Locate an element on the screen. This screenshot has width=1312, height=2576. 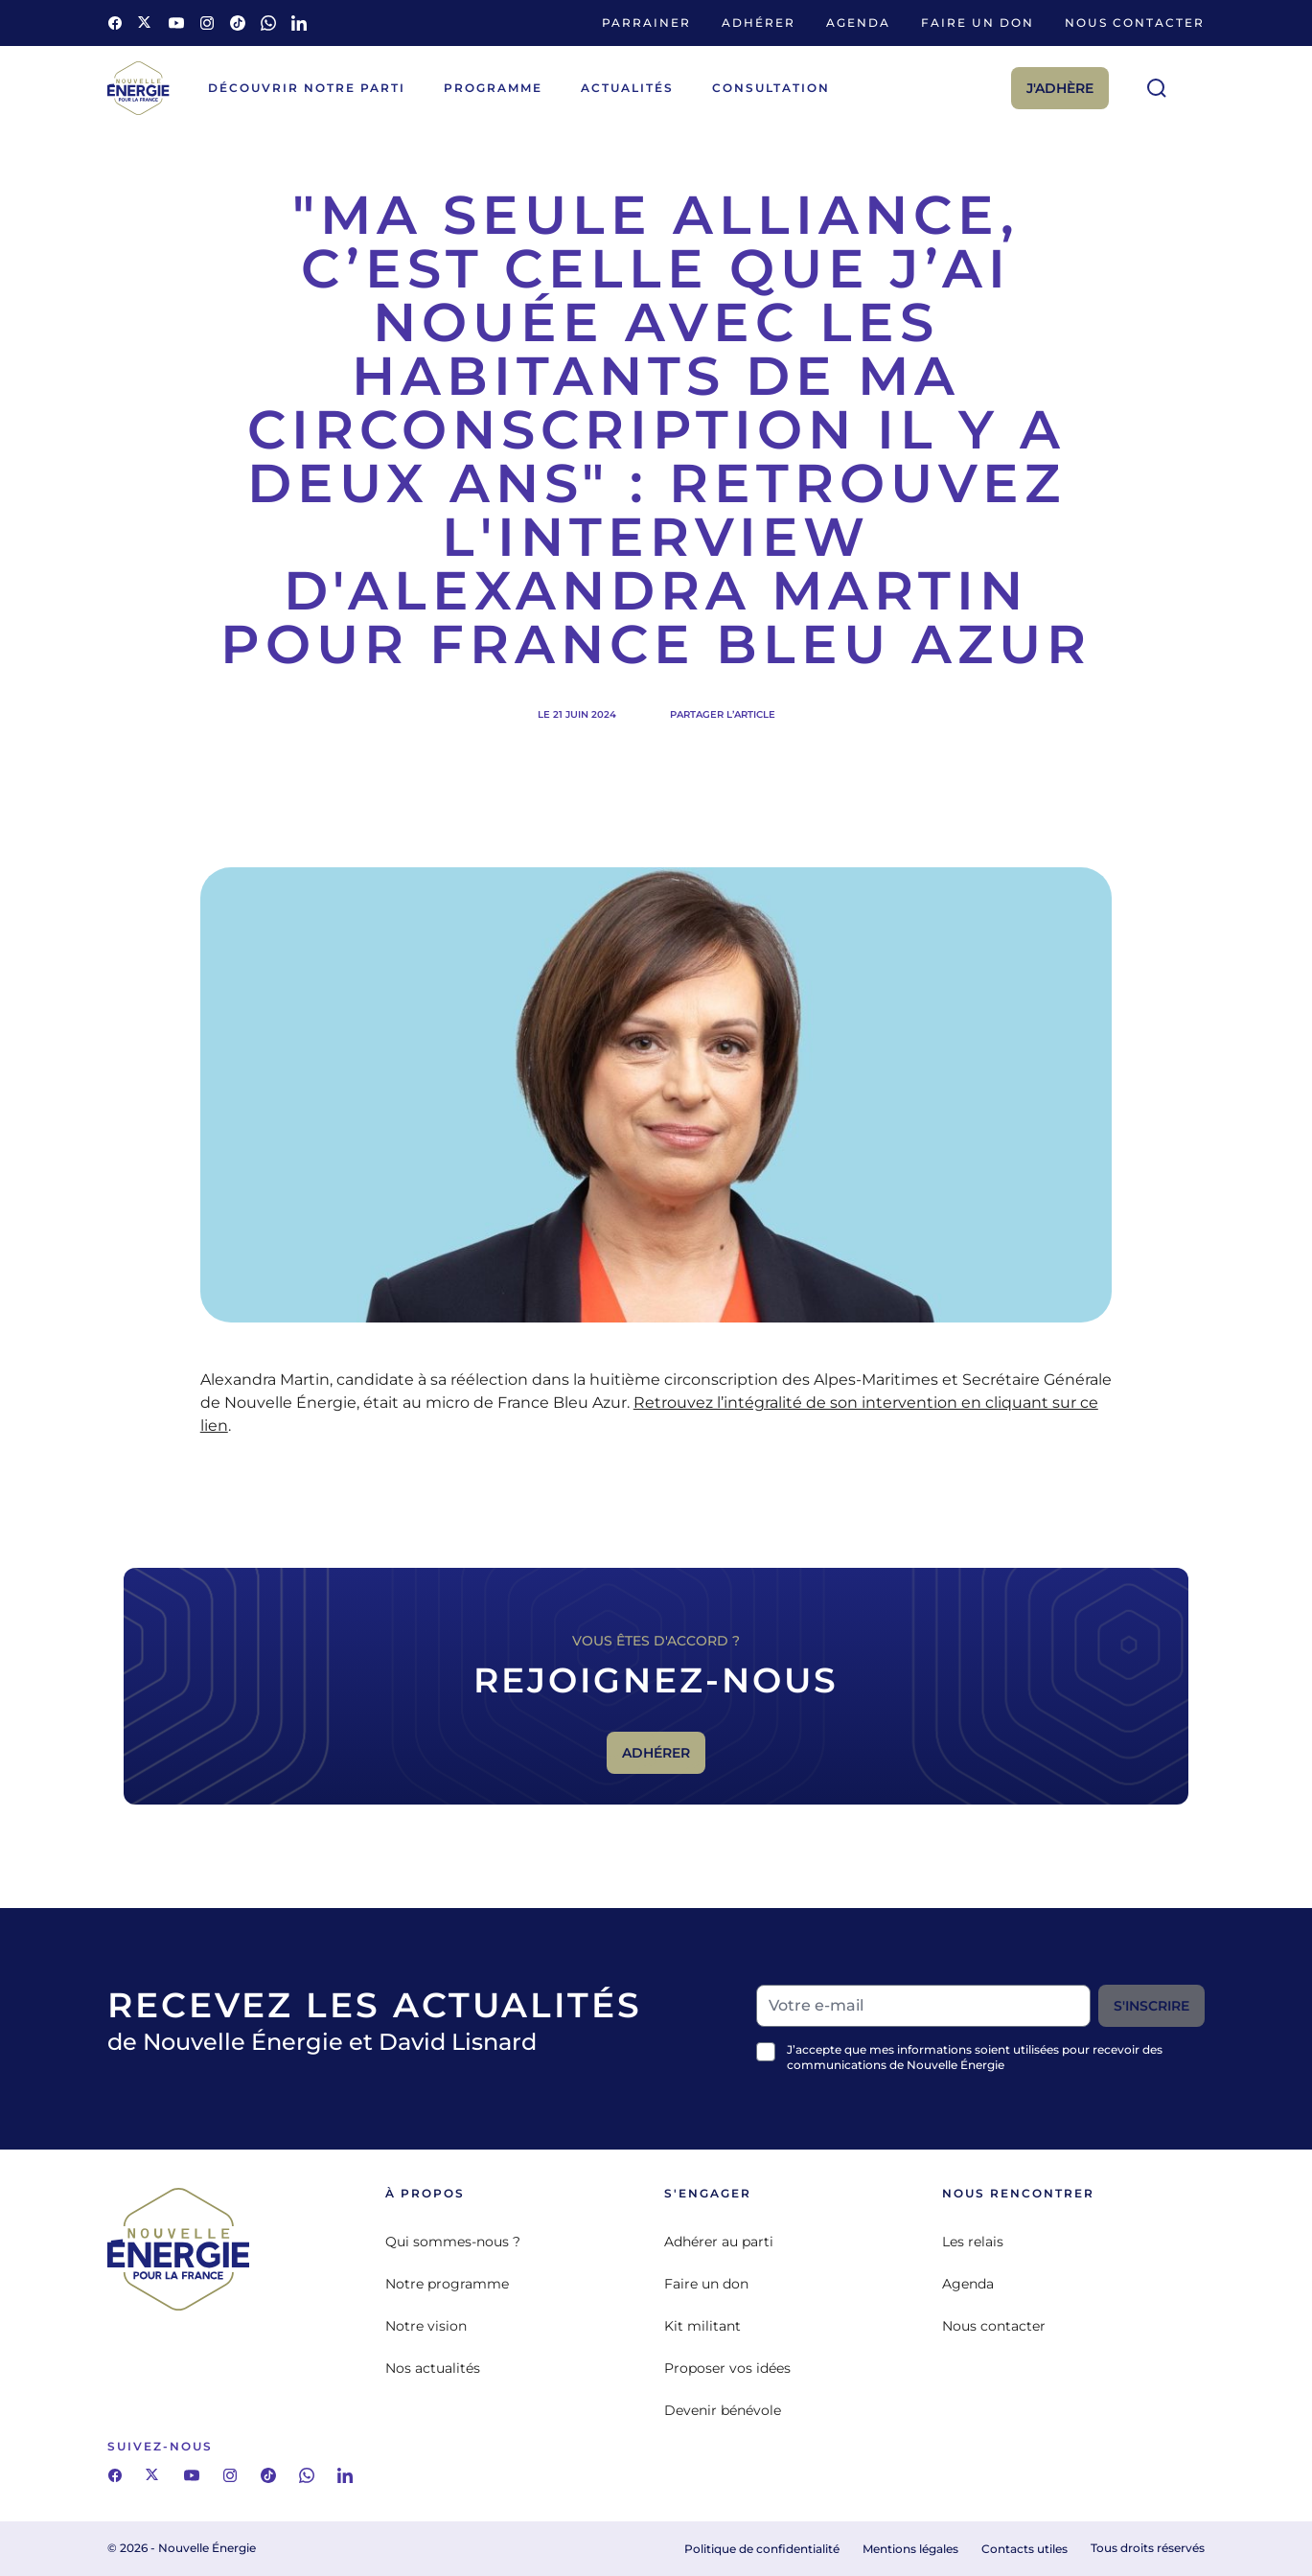
Notre programme is located at coordinates (447, 2283).